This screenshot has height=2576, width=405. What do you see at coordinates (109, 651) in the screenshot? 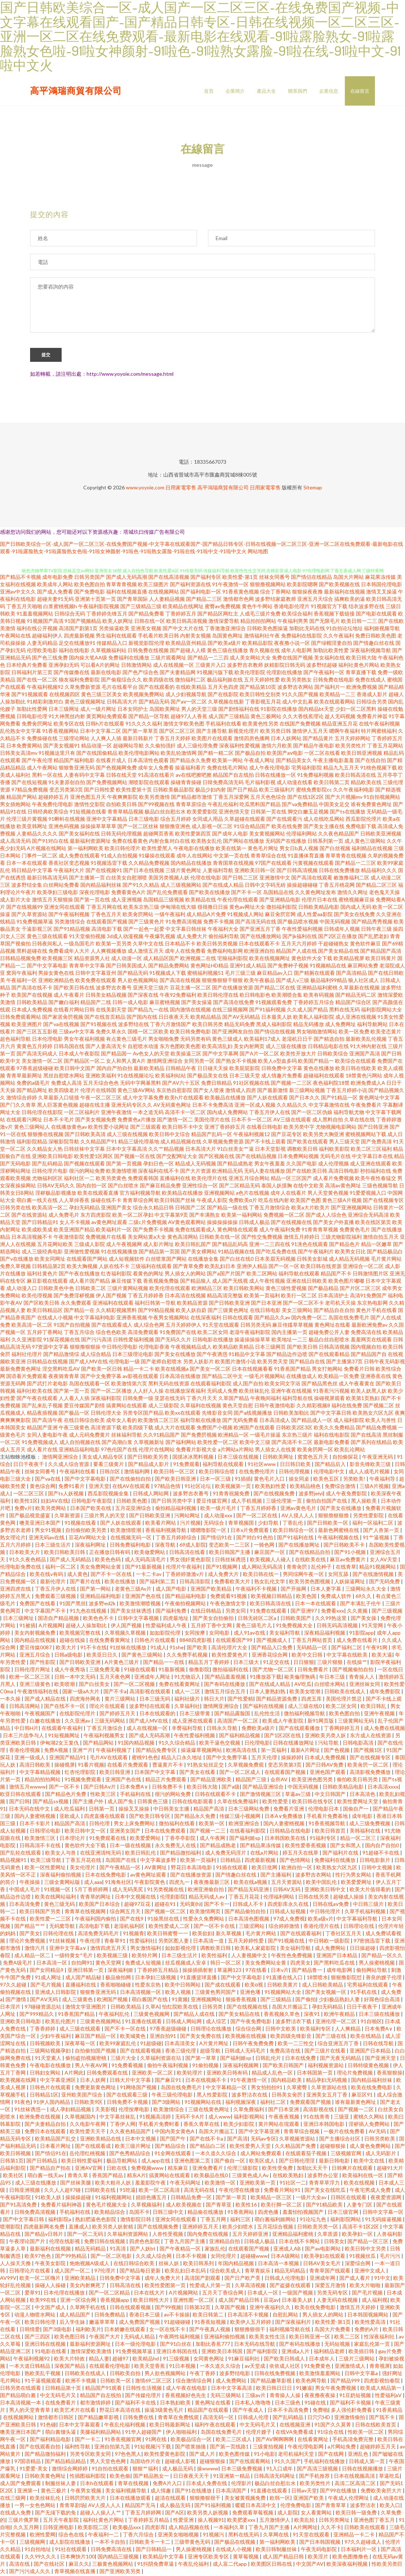
I see `久草视频福利站` at bounding box center [109, 651].